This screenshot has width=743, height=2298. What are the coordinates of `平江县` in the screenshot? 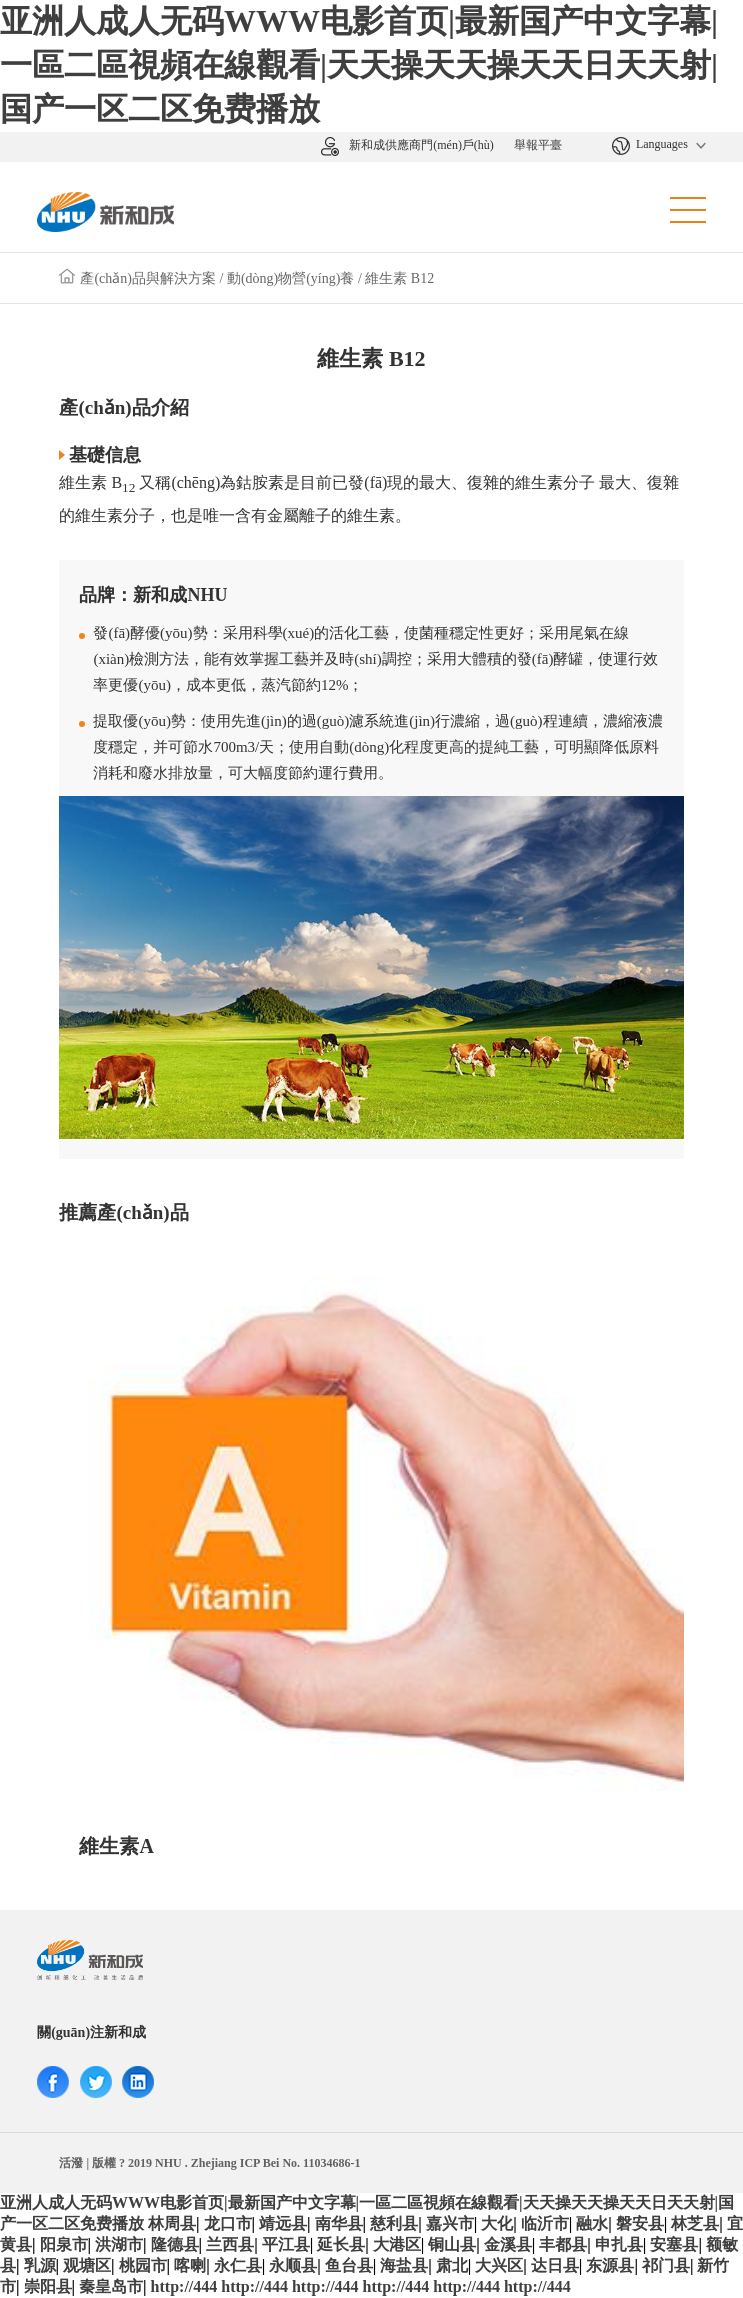 It's located at (286, 2244).